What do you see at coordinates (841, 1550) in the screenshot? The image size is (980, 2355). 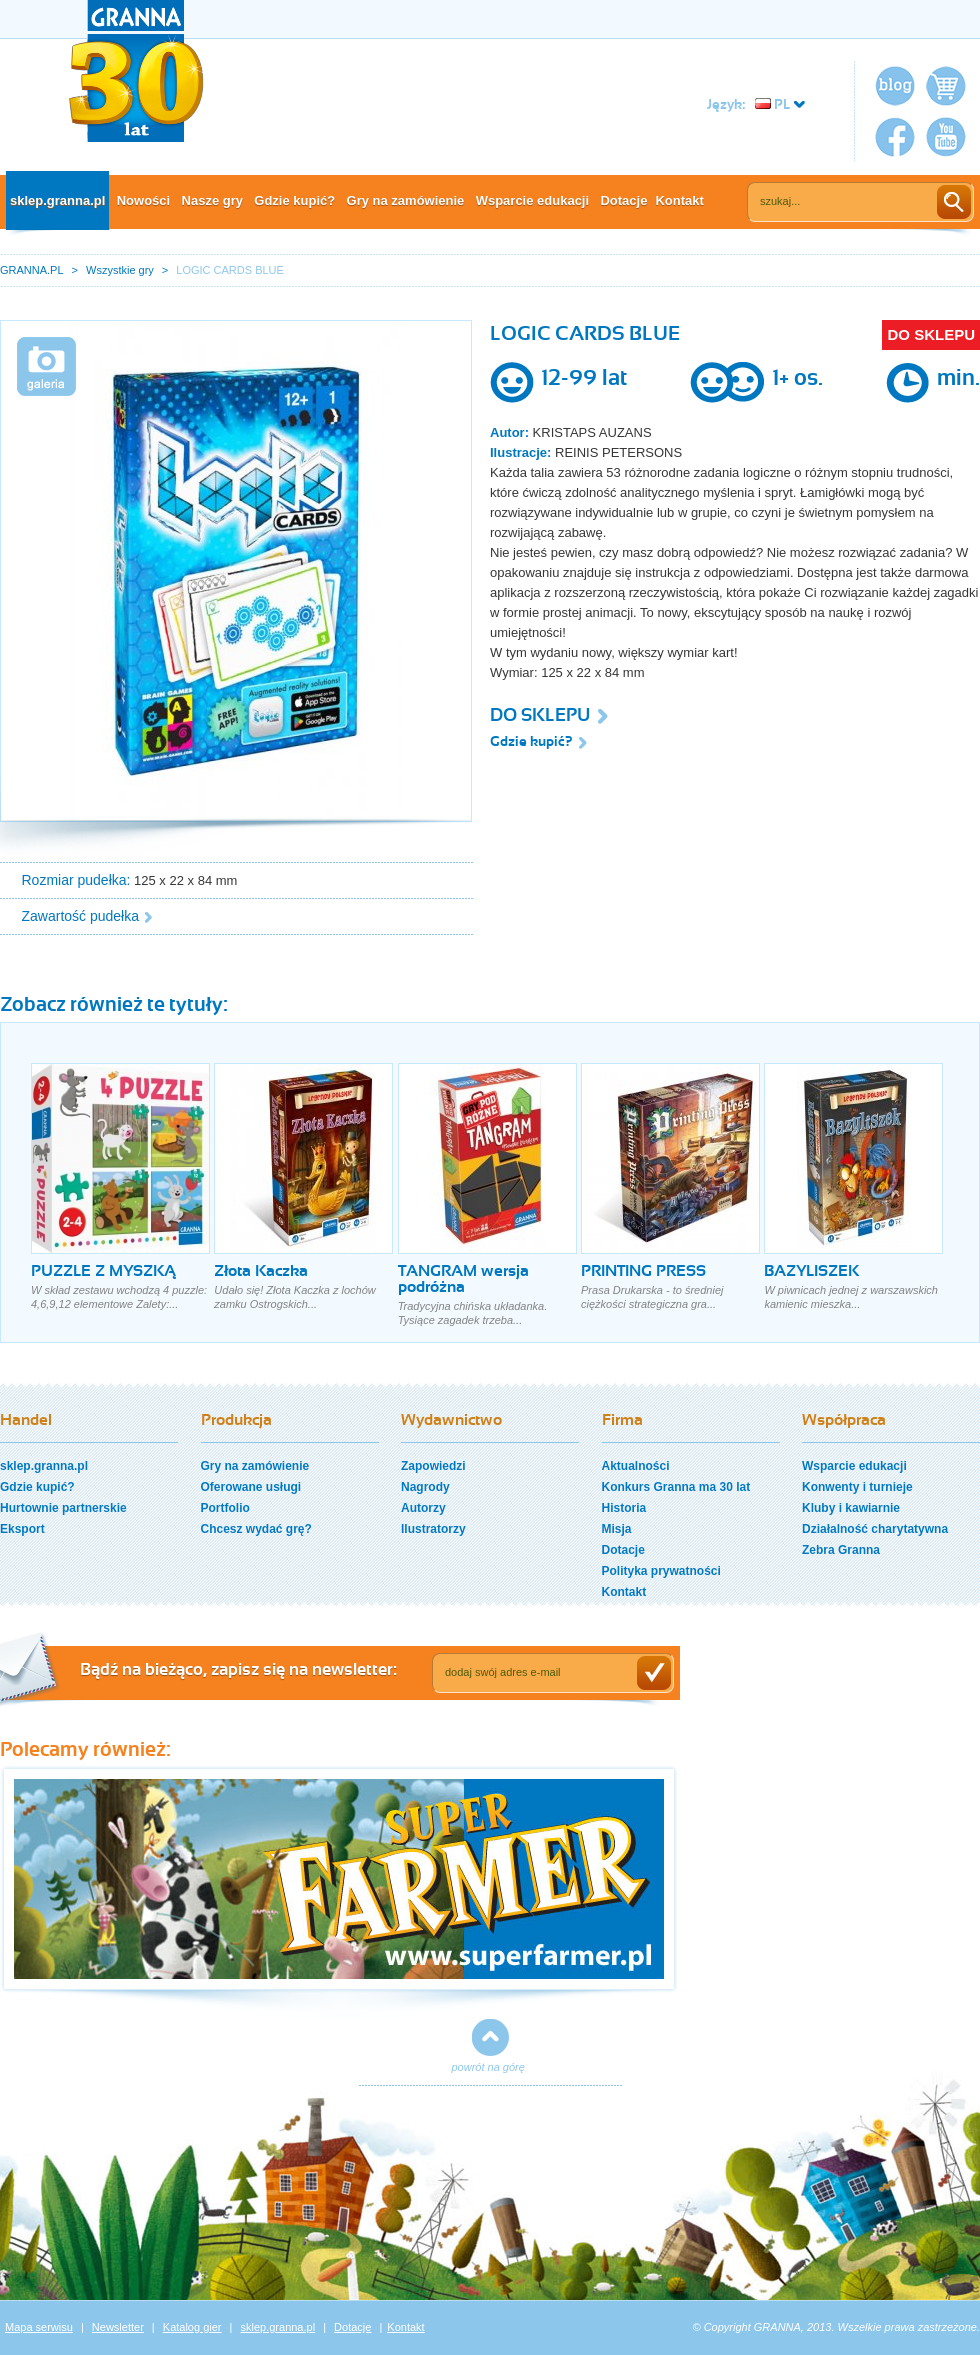 I see `Zebra Granna` at bounding box center [841, 1550].